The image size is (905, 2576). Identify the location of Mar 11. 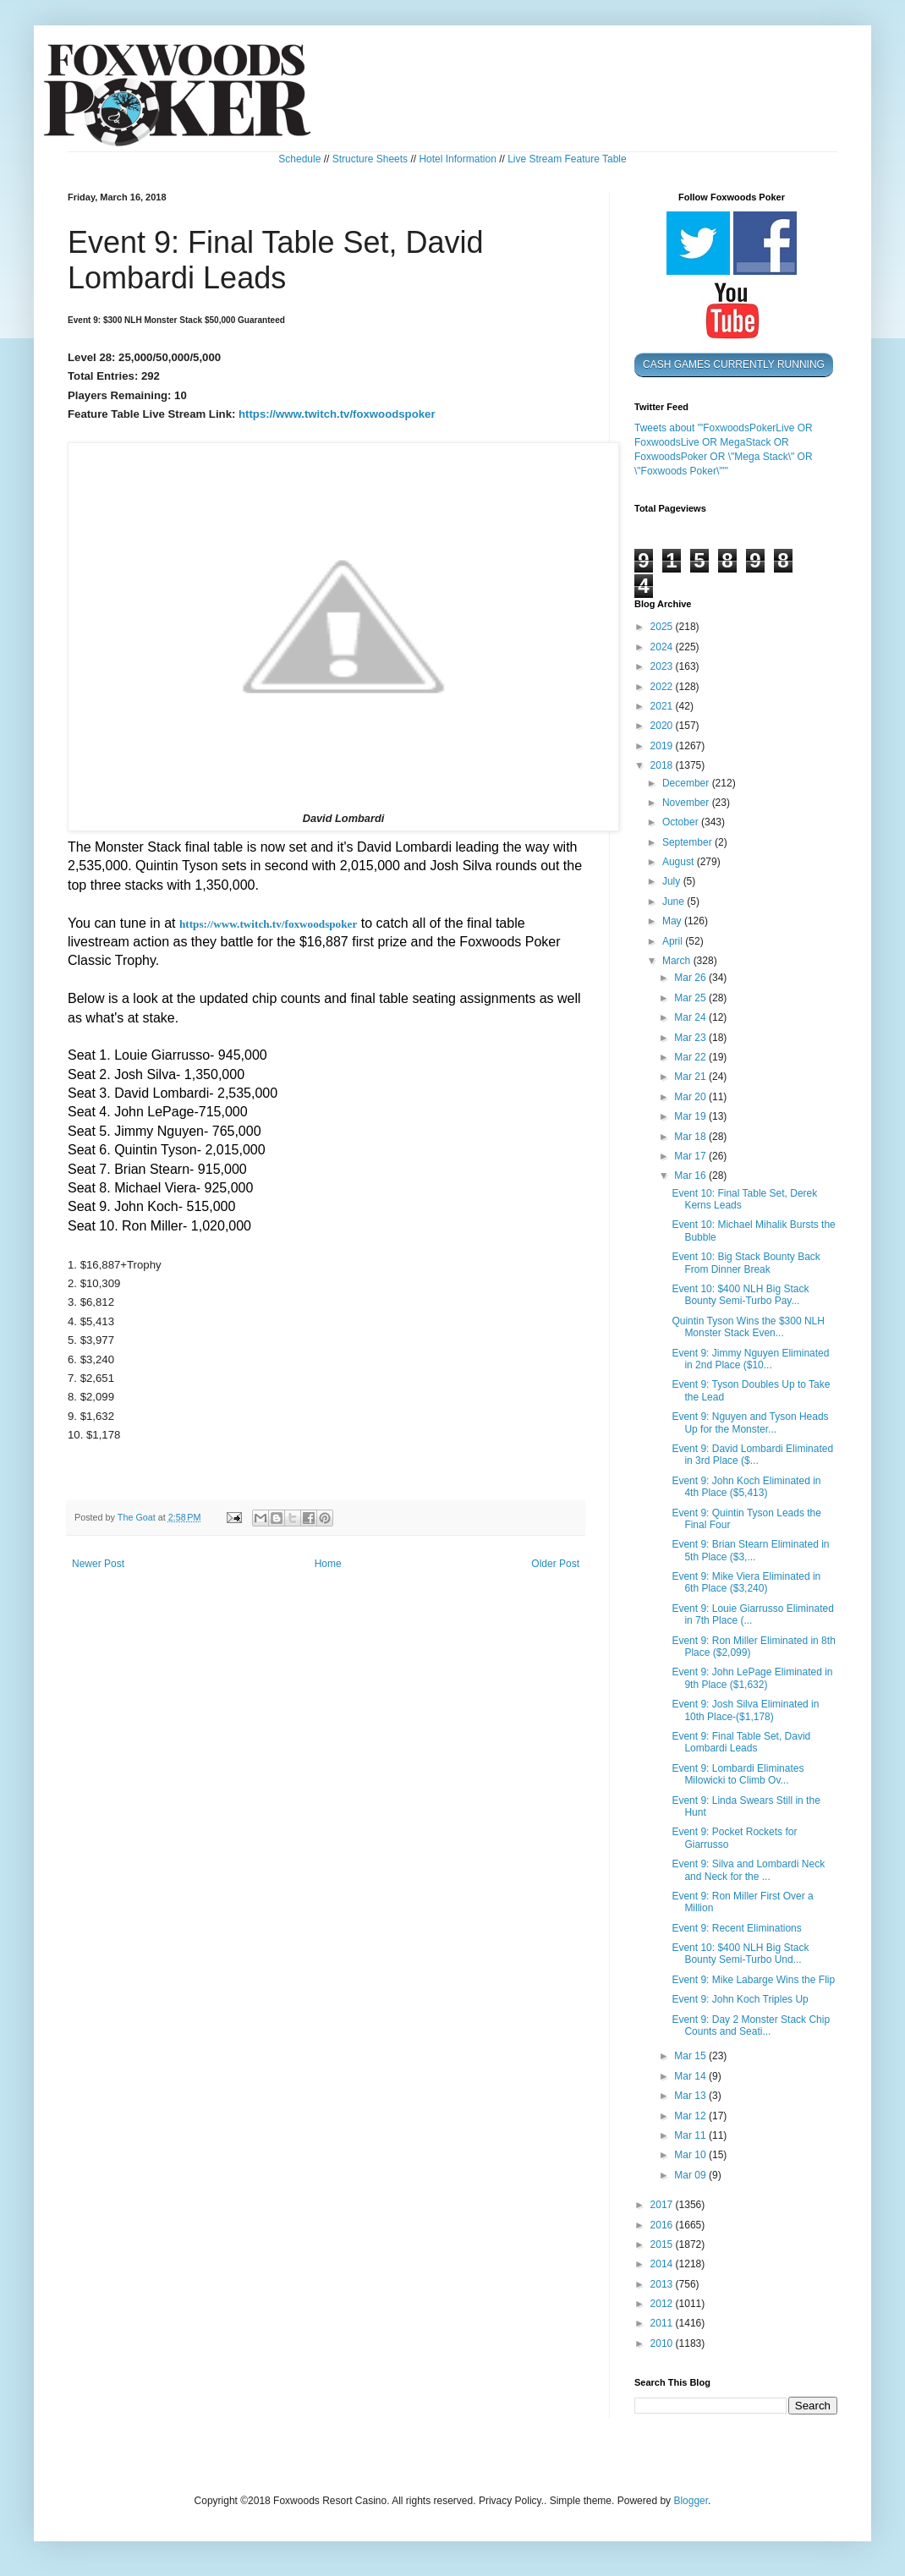
(691, 2135).